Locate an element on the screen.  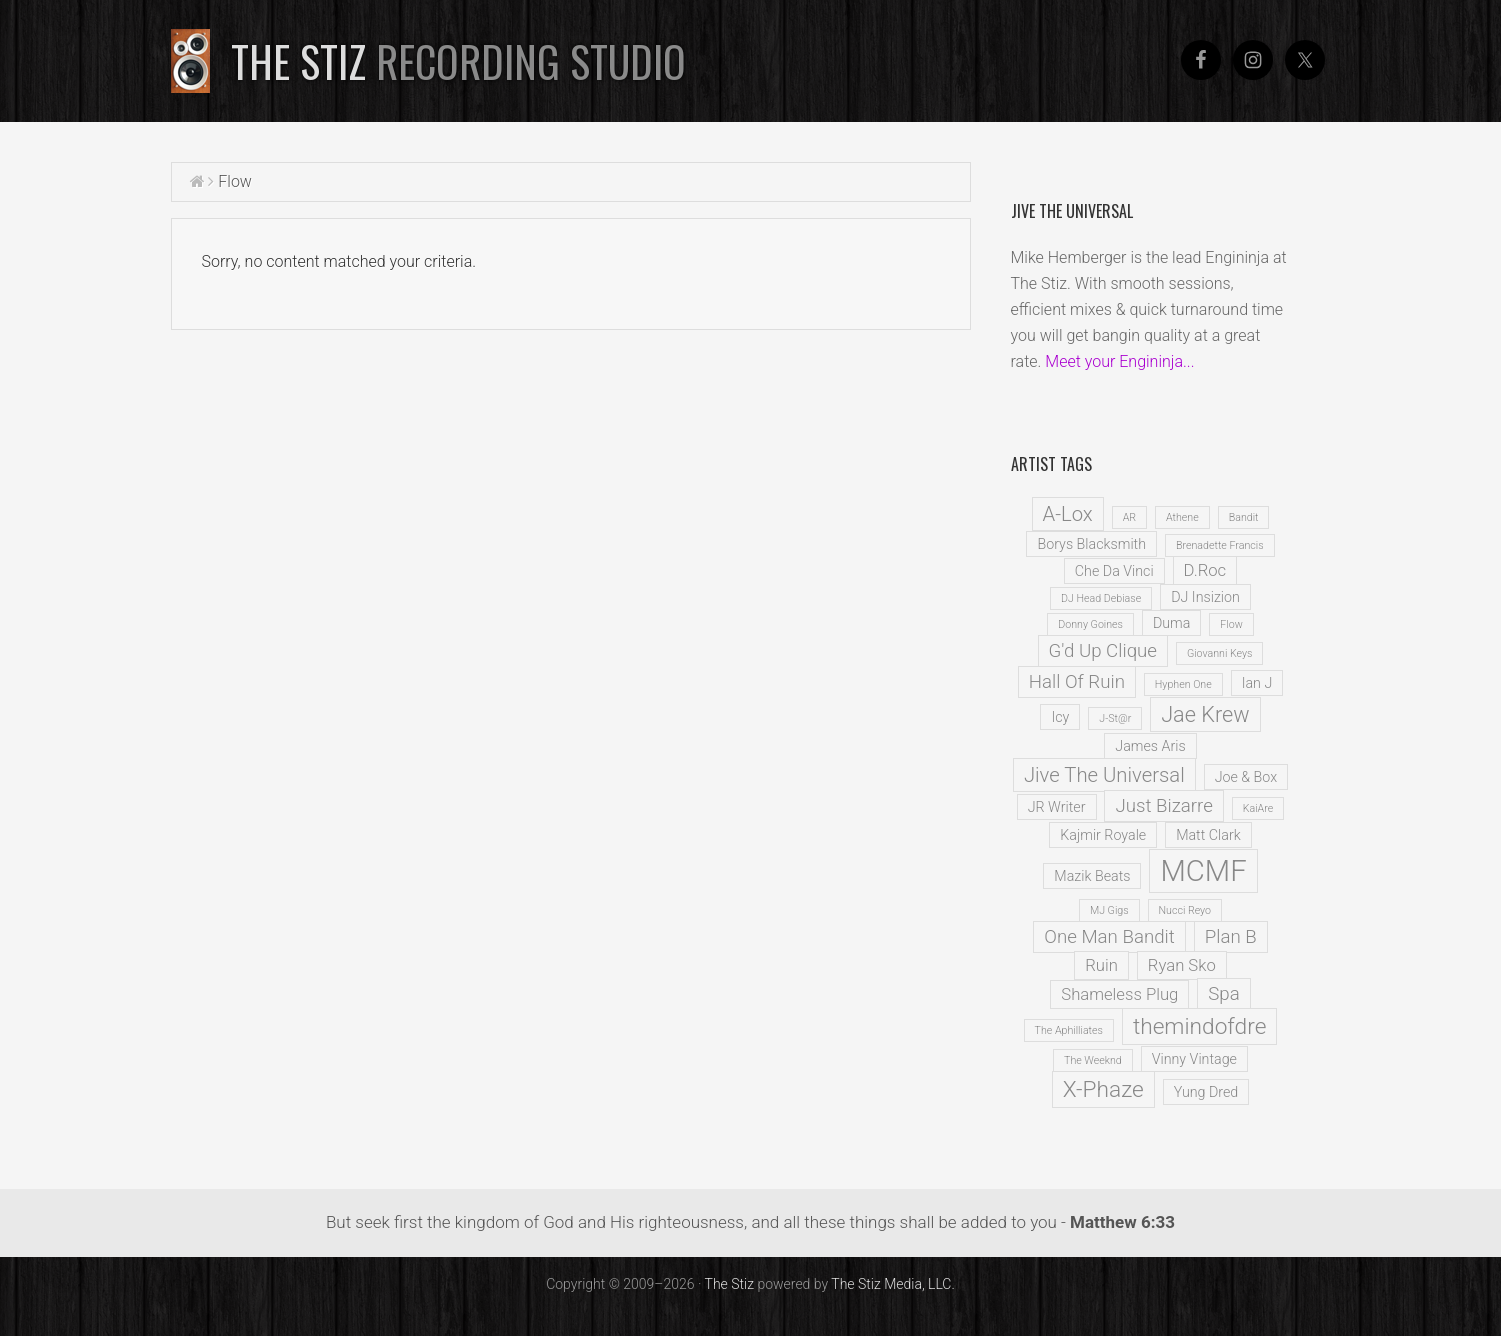
Ian J [Ian J (2 items)] is located at coordinates (1257, 683).